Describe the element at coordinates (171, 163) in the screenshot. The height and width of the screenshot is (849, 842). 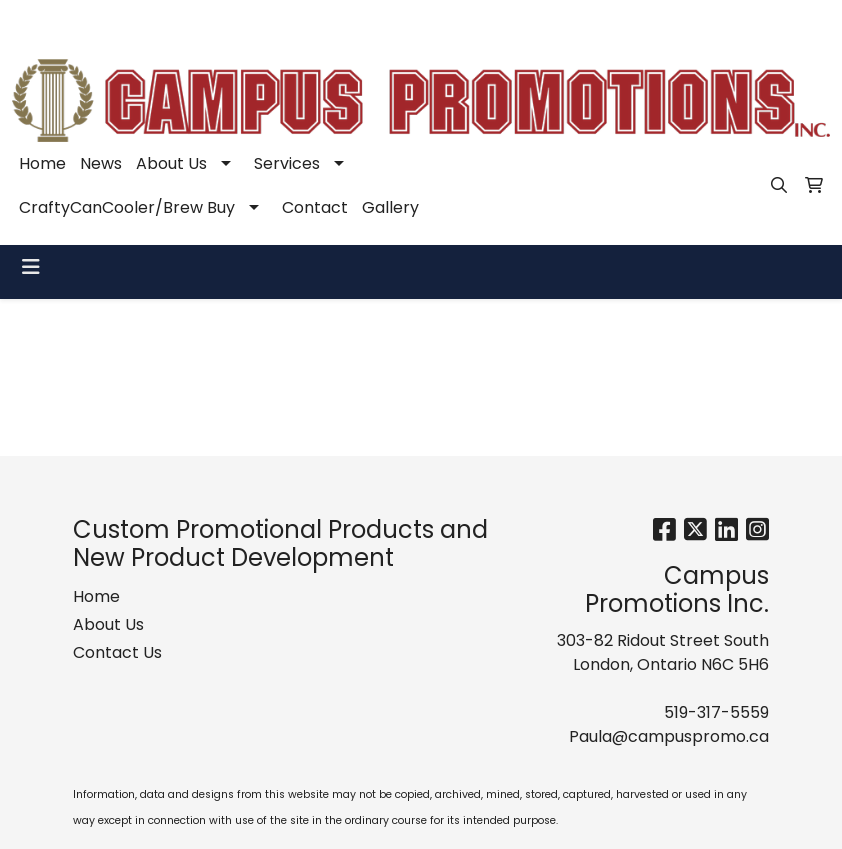
I see `About Us` at that location.